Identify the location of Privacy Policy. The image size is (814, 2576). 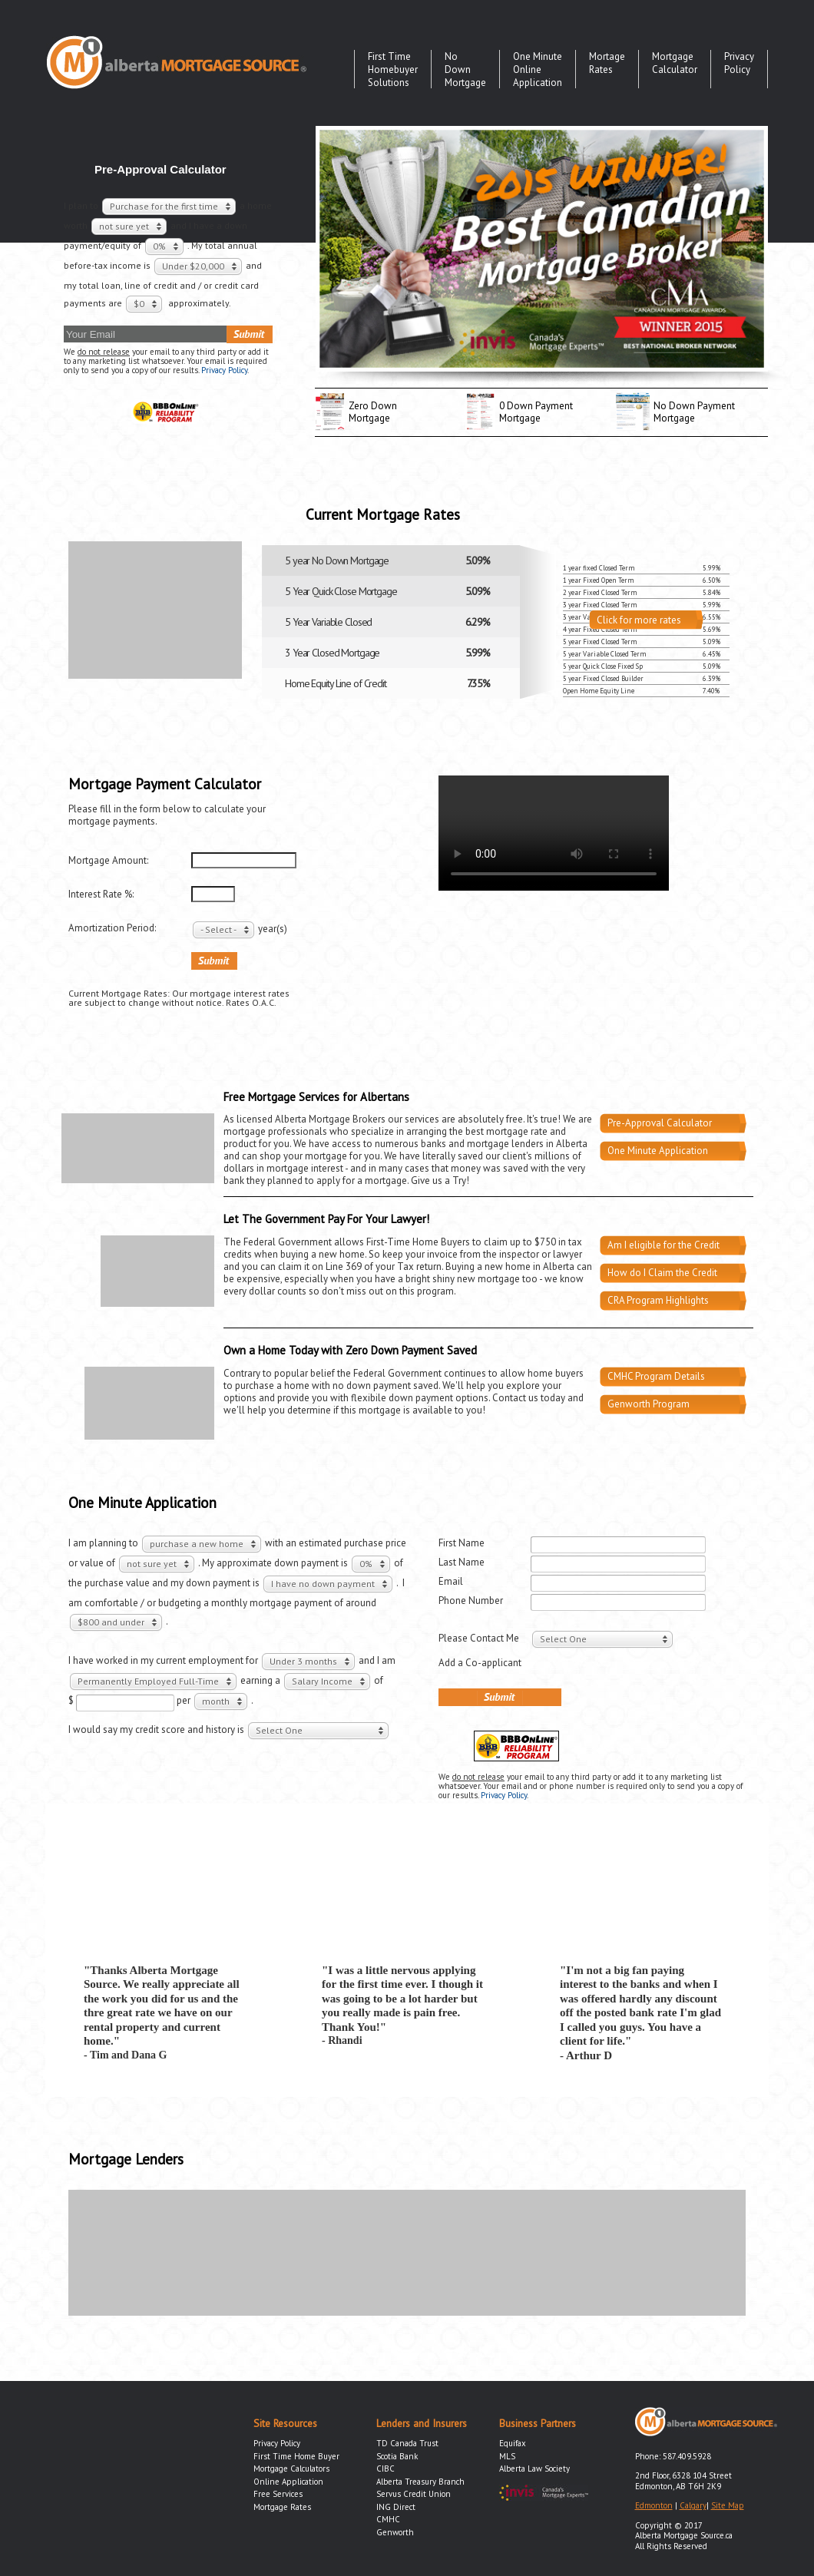
(739, 63).